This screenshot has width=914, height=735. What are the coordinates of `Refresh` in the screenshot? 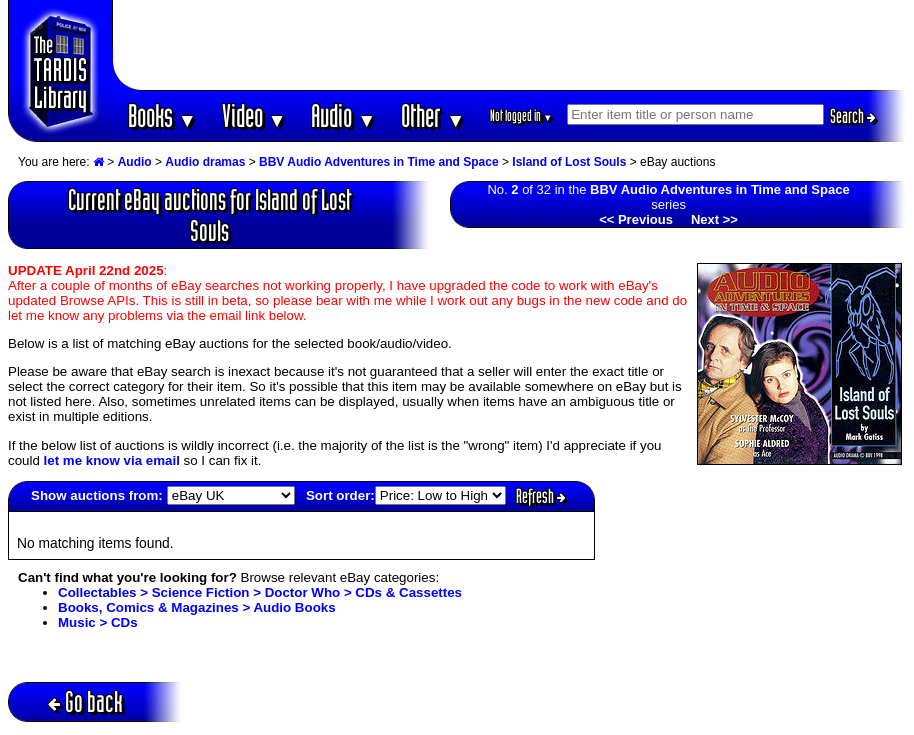 It's located at (541, 496).